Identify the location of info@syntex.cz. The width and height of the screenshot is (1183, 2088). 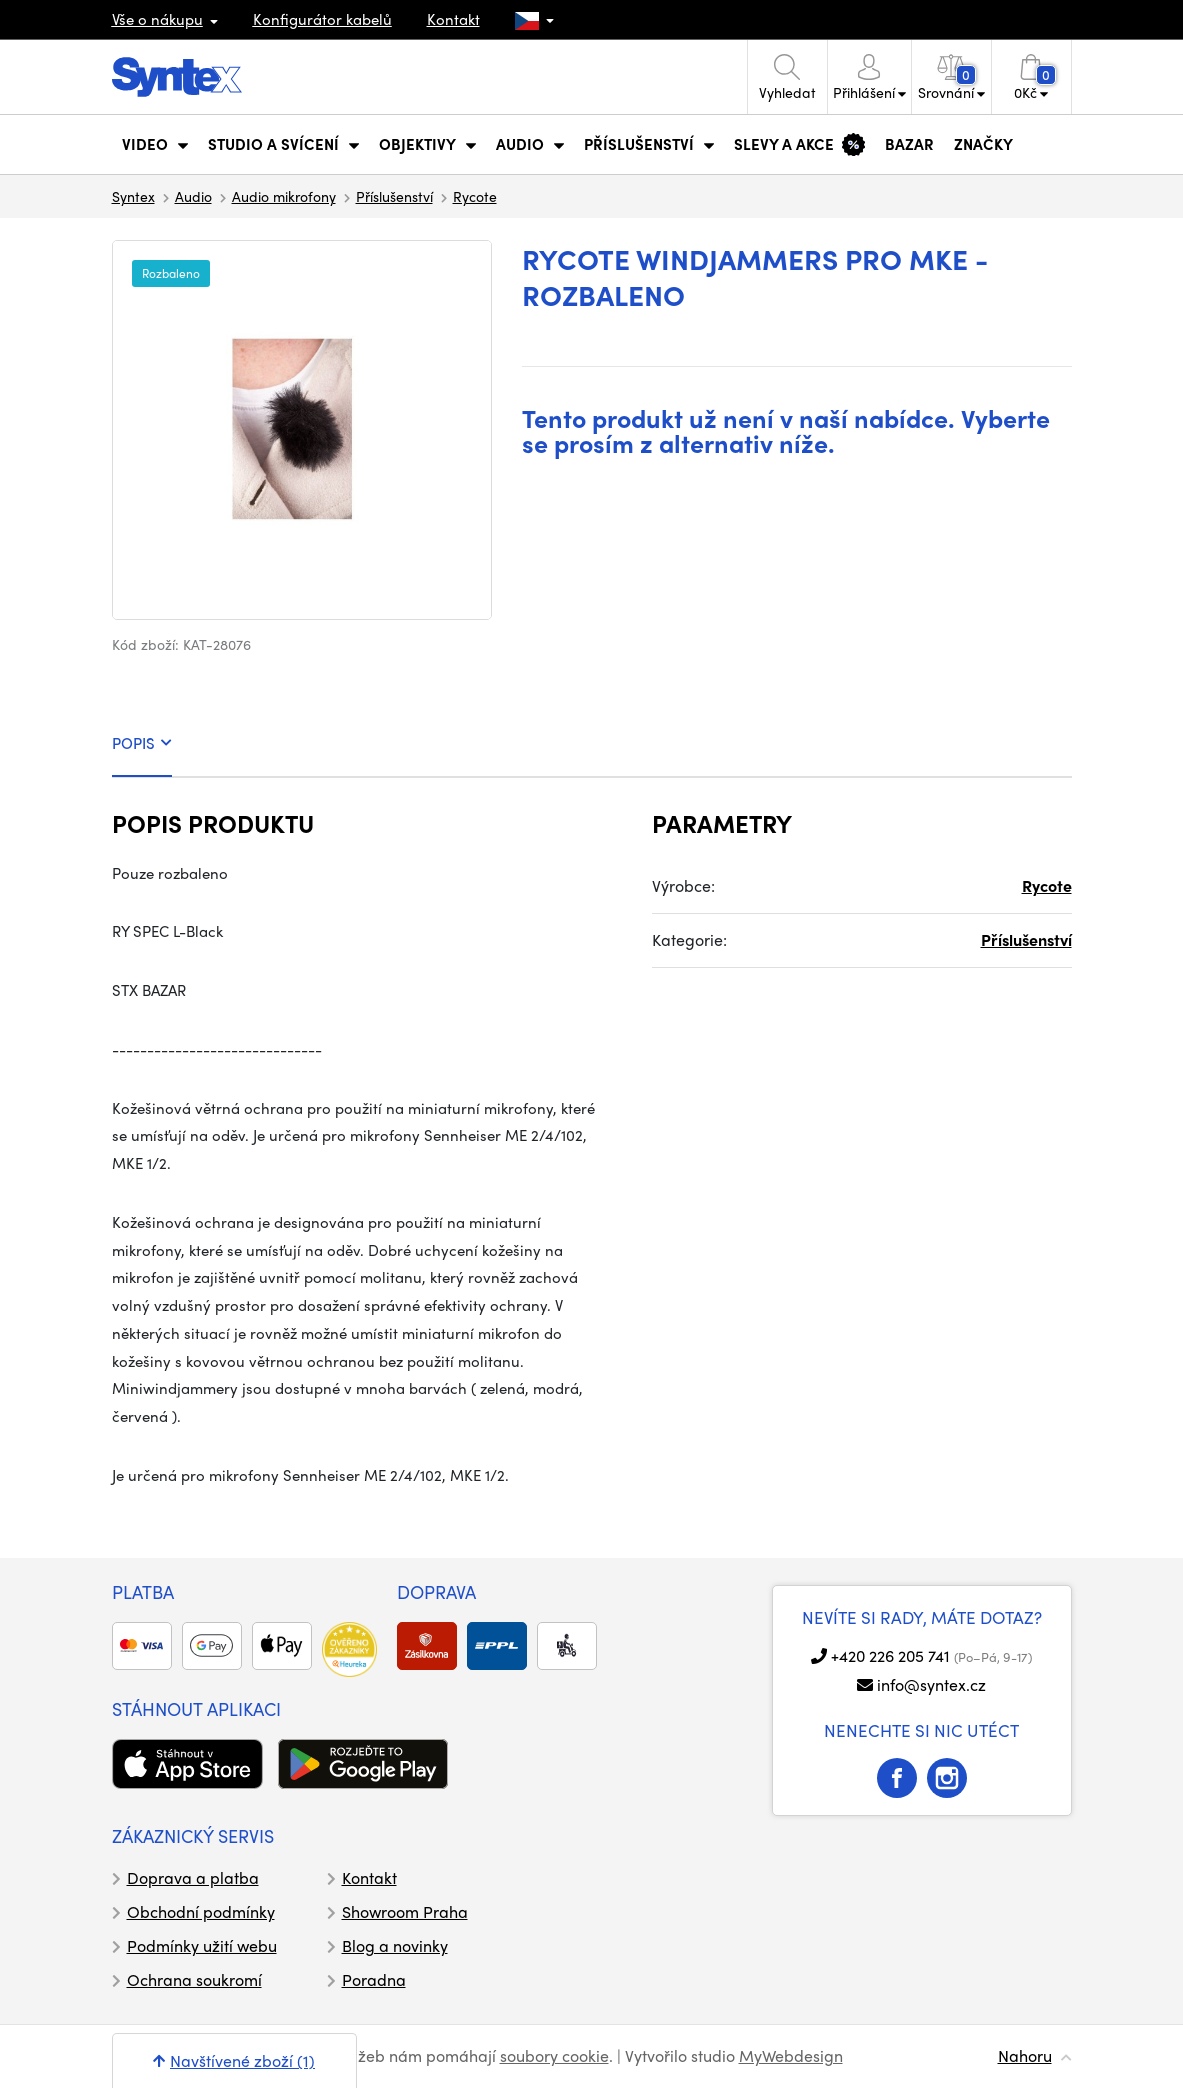
(931, 1684).